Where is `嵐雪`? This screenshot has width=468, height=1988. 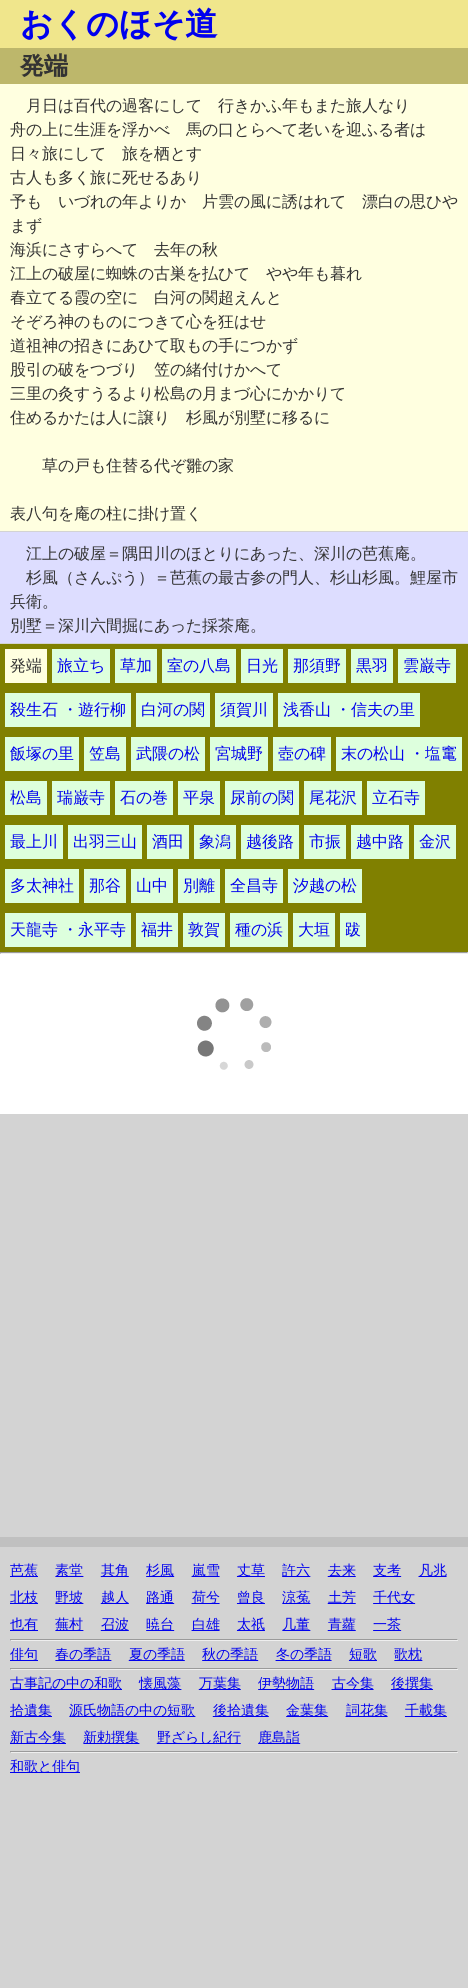 嵐雪 is located at coordinates (206, 1570).